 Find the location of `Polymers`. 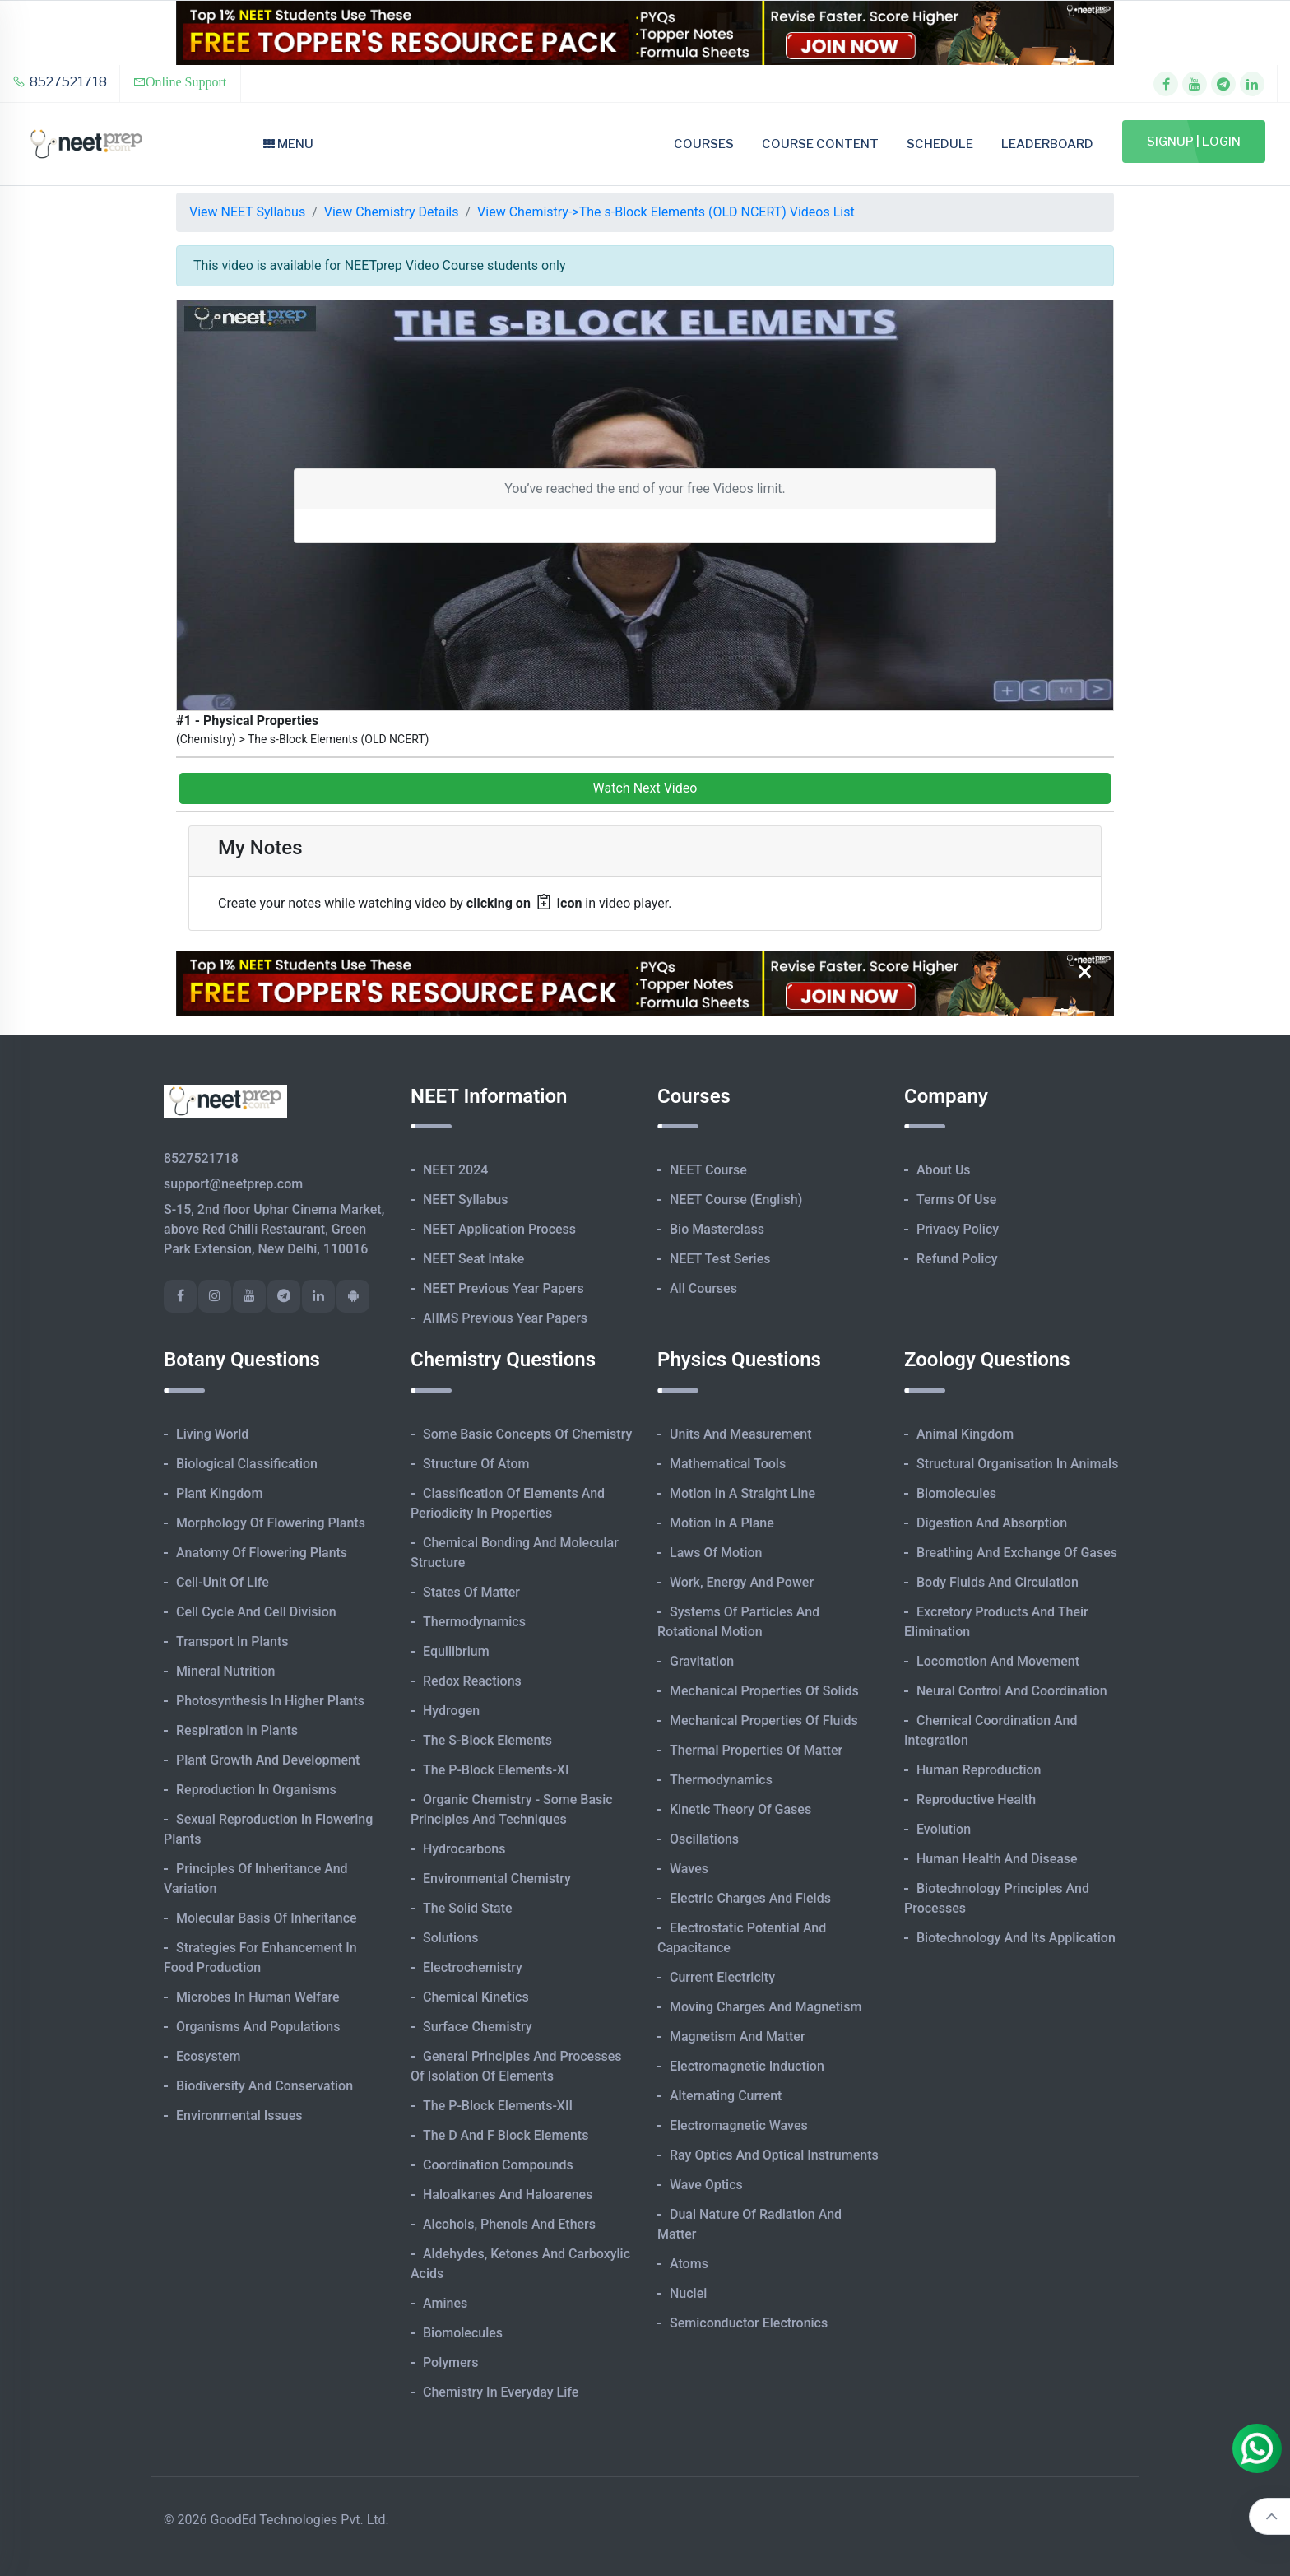

Polymers is located at coordinates (451, 2362).